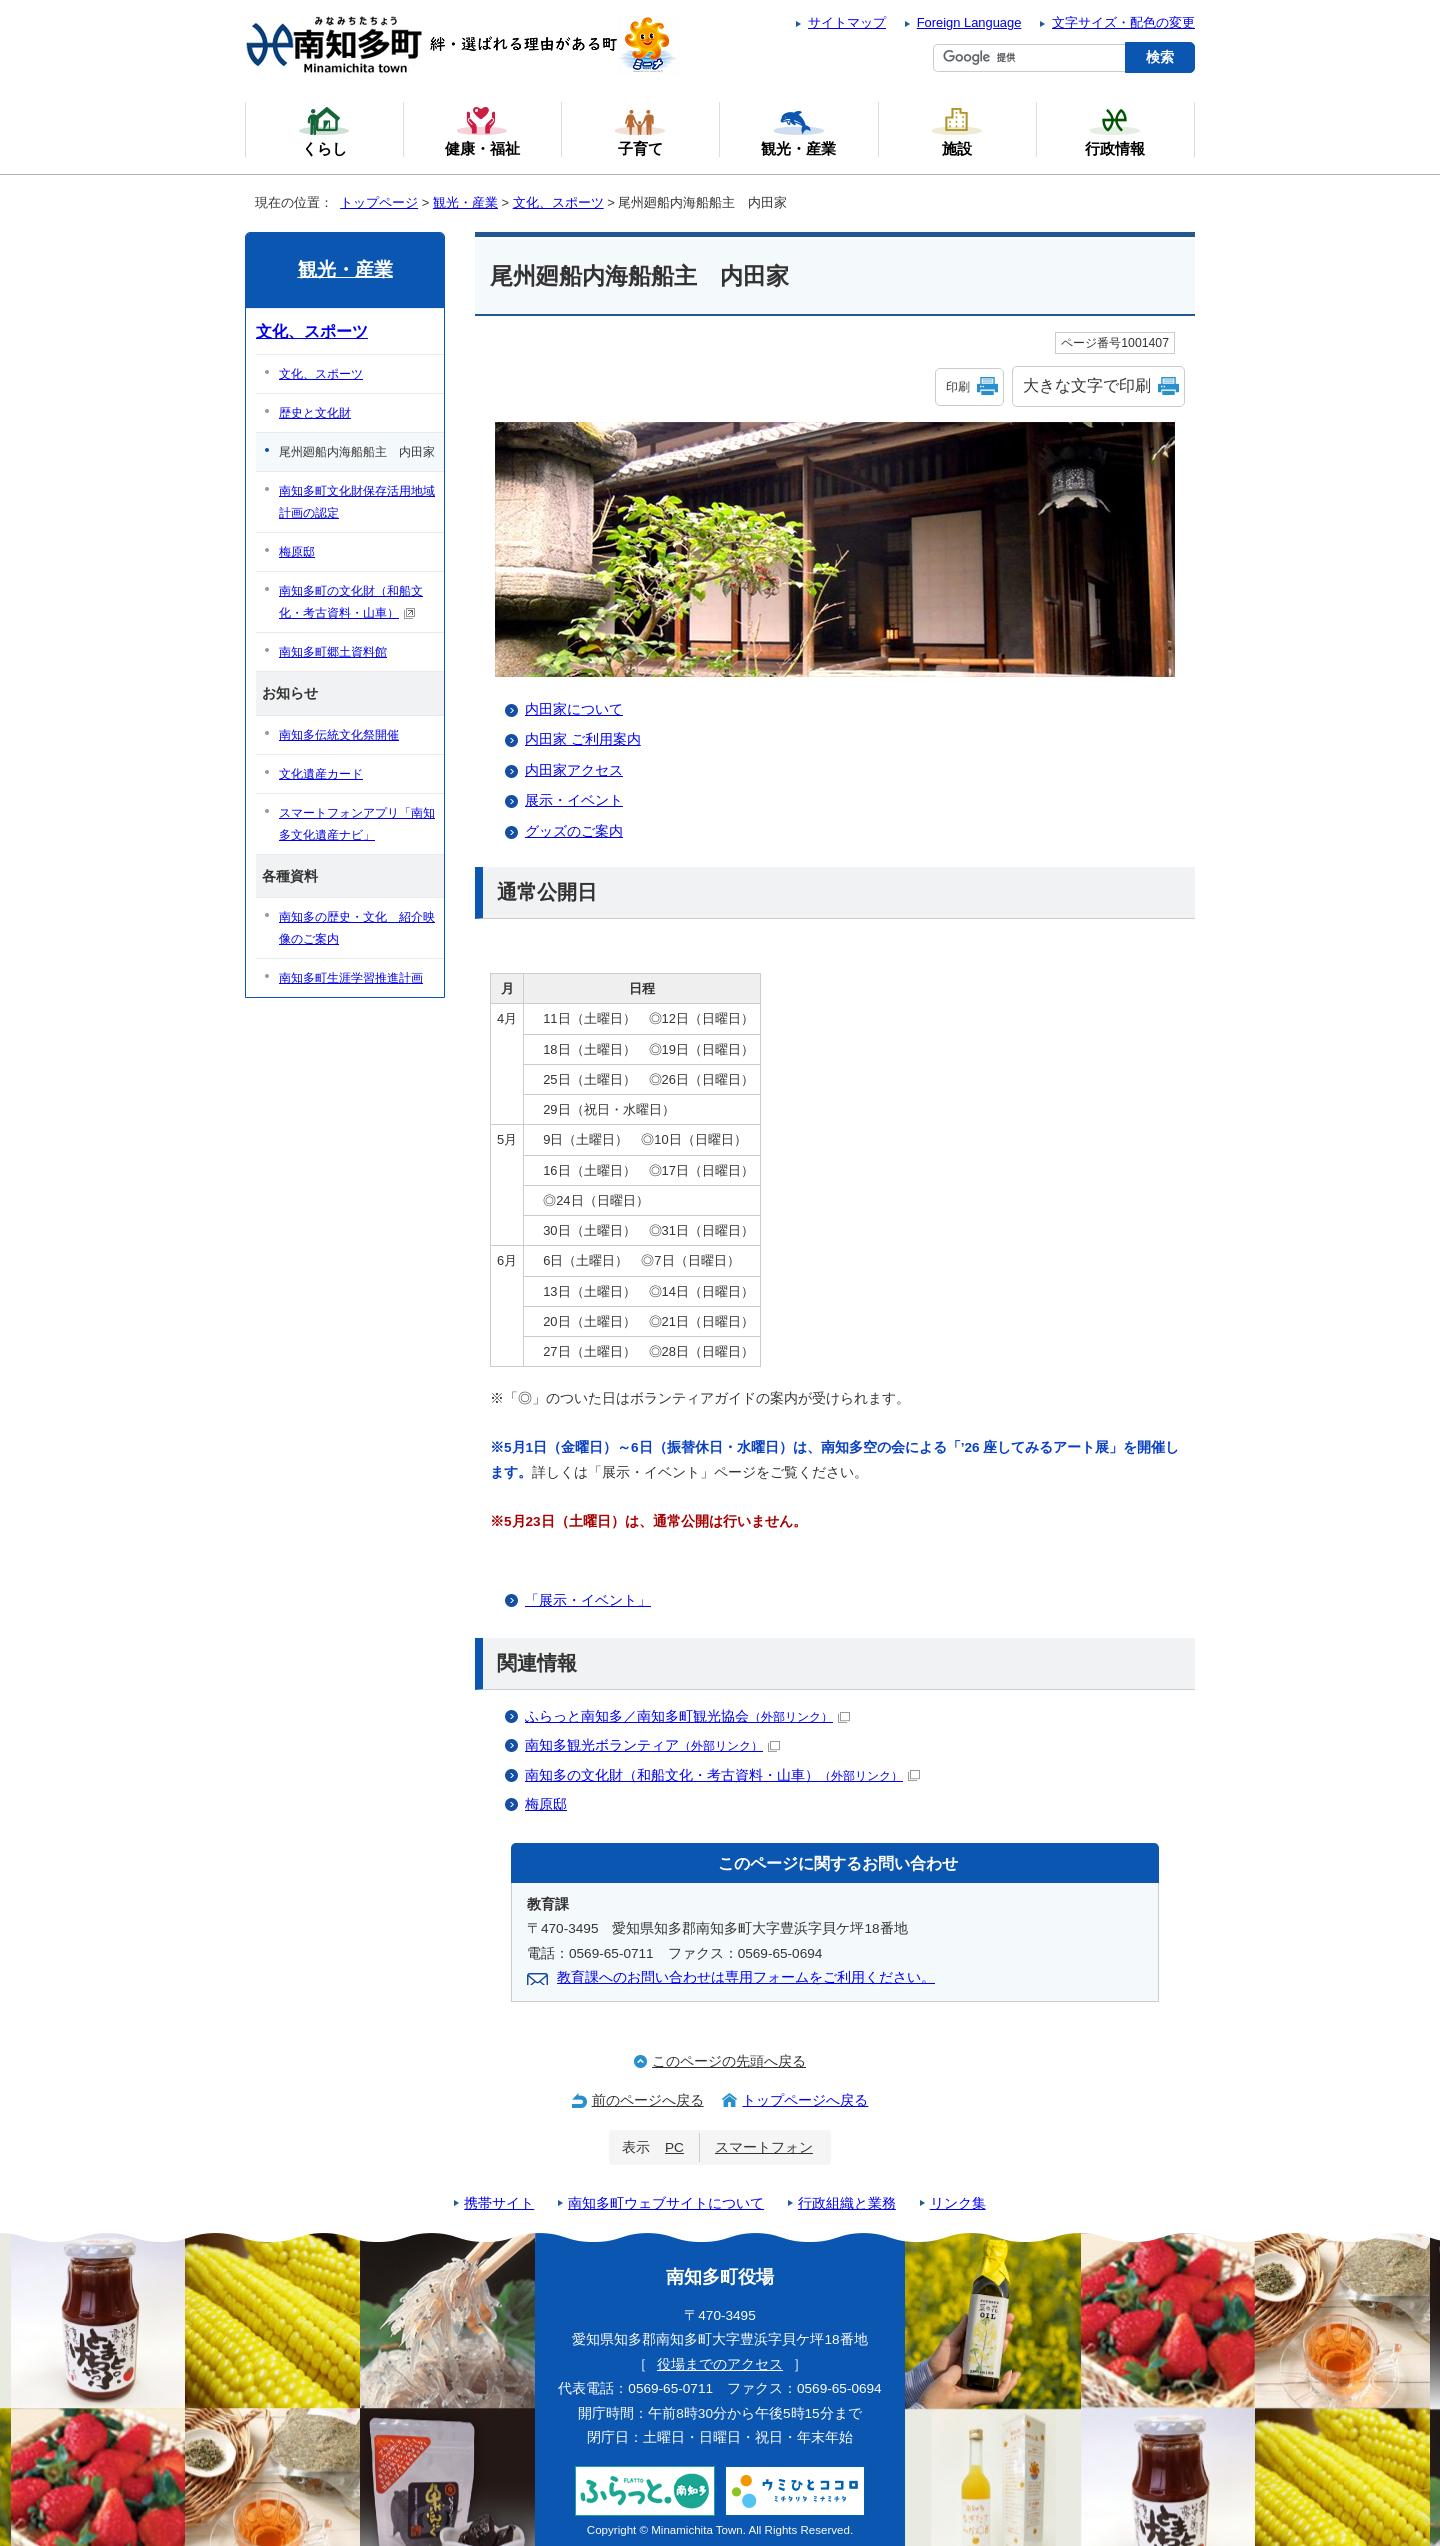 The height and width of the screenshot is (2546, 1440). Describe the element at coordinates (666, 2203) in the screenshot. I see `南知多町ウェブサイトについて` at that location.